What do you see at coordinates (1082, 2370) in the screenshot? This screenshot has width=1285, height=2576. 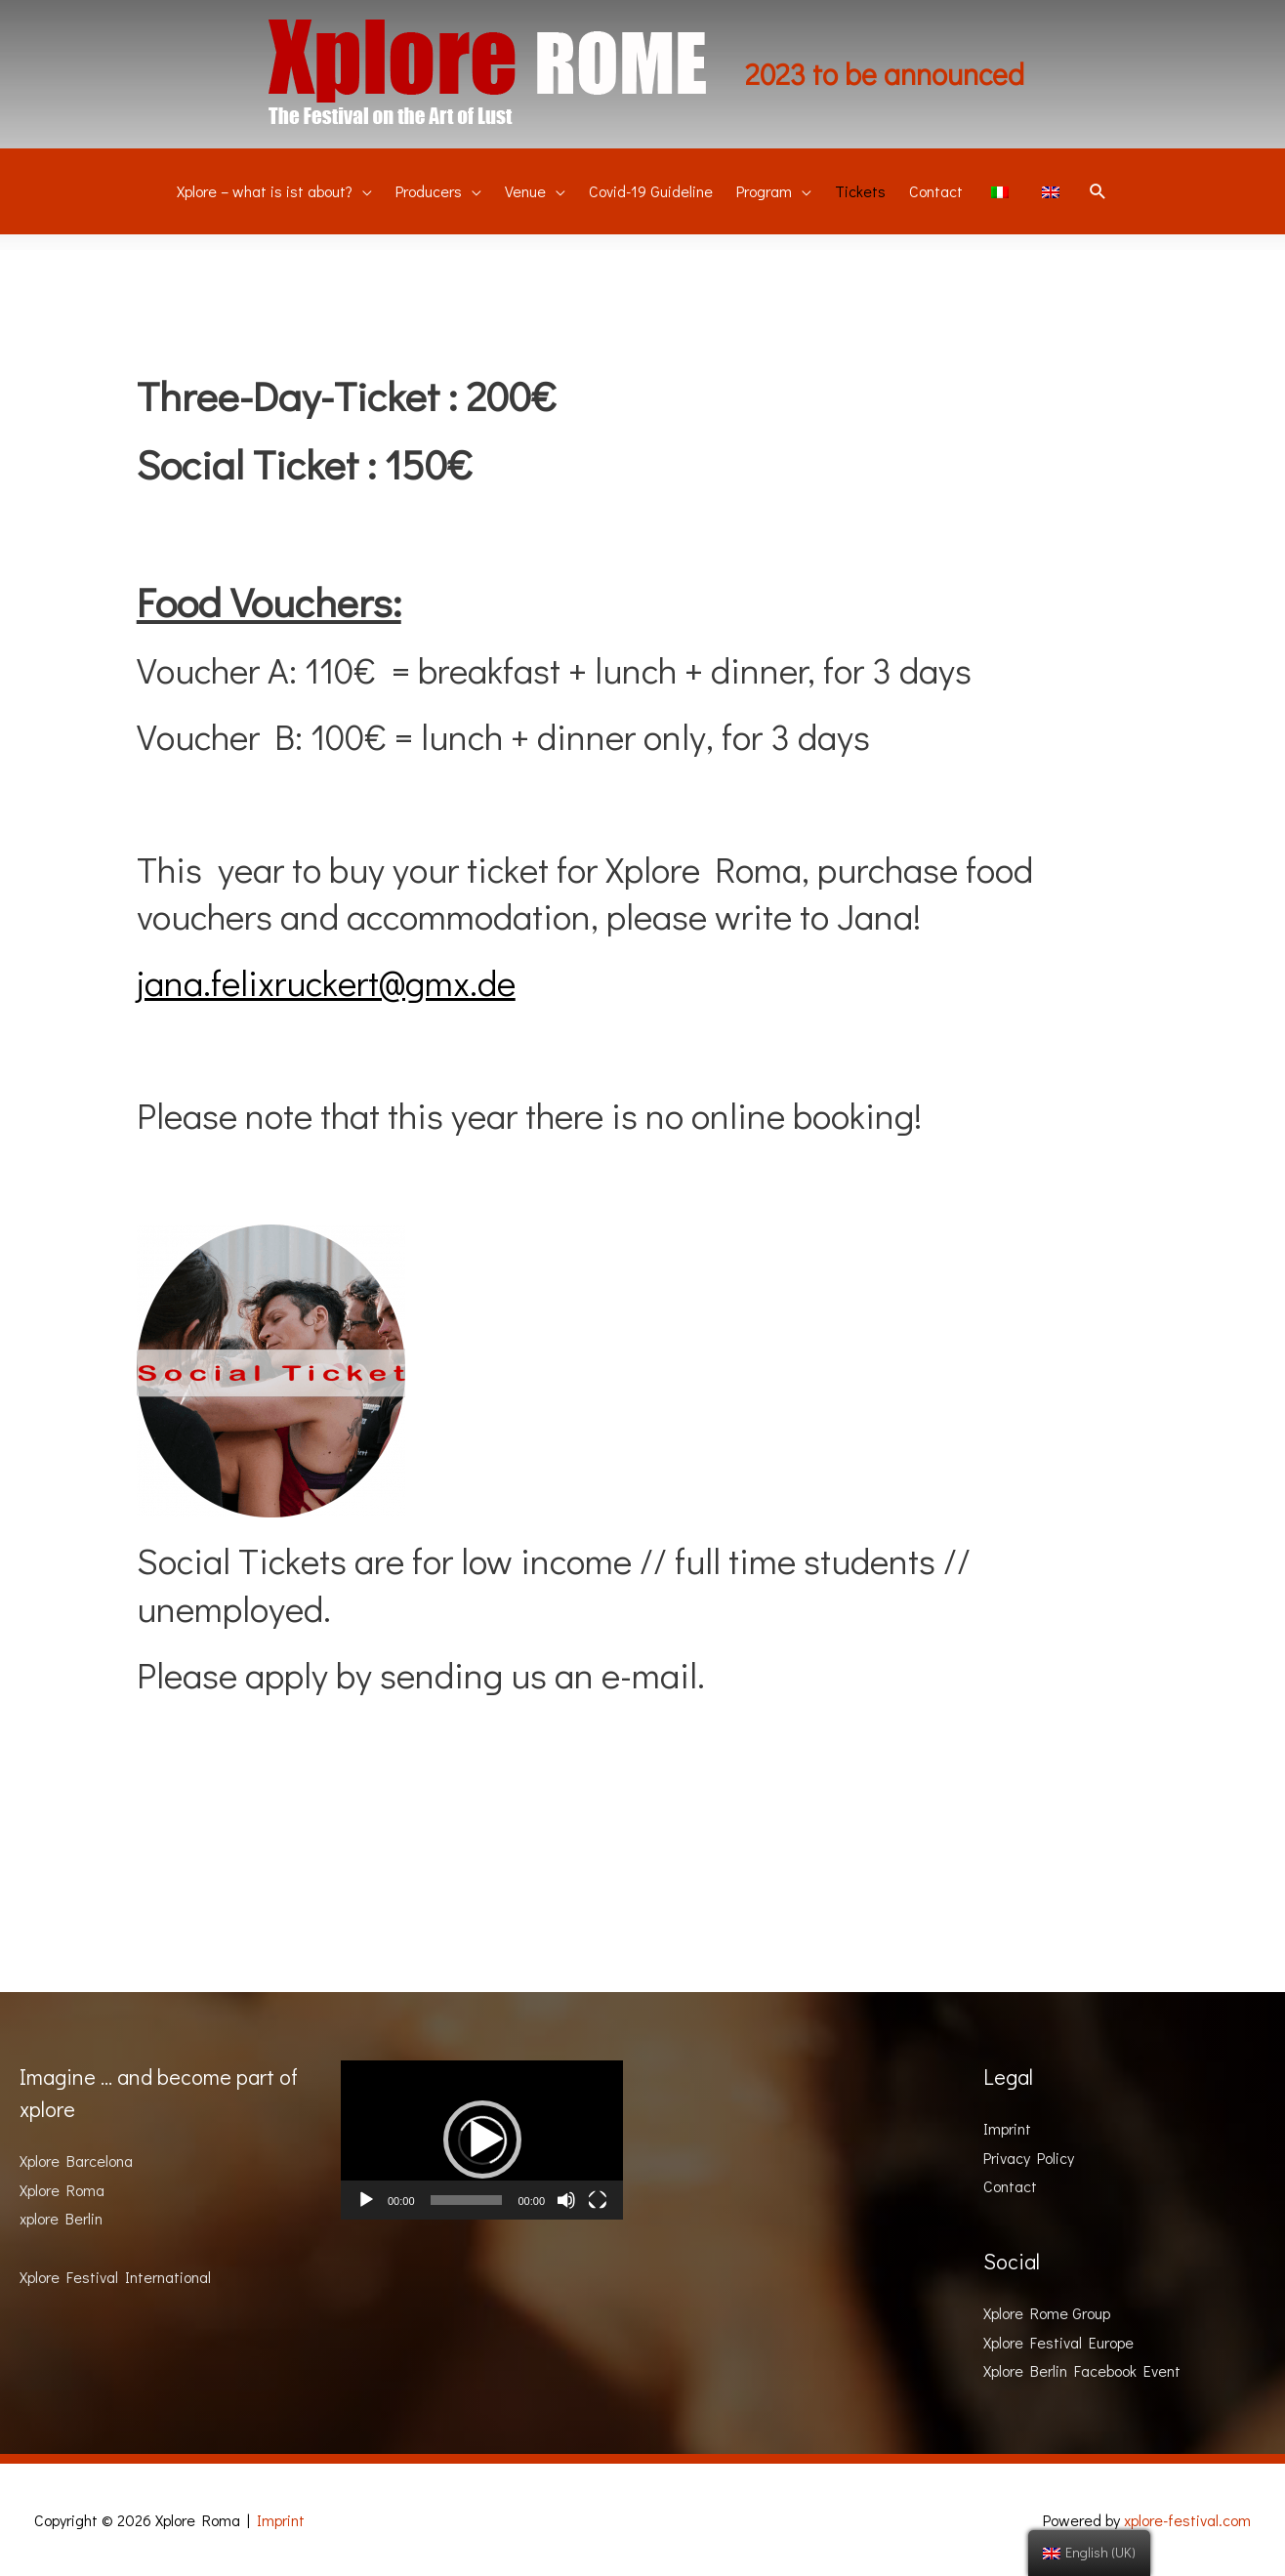 I see `Xplore Berlin Facebook Event` at bounding box center [1082, 2370].